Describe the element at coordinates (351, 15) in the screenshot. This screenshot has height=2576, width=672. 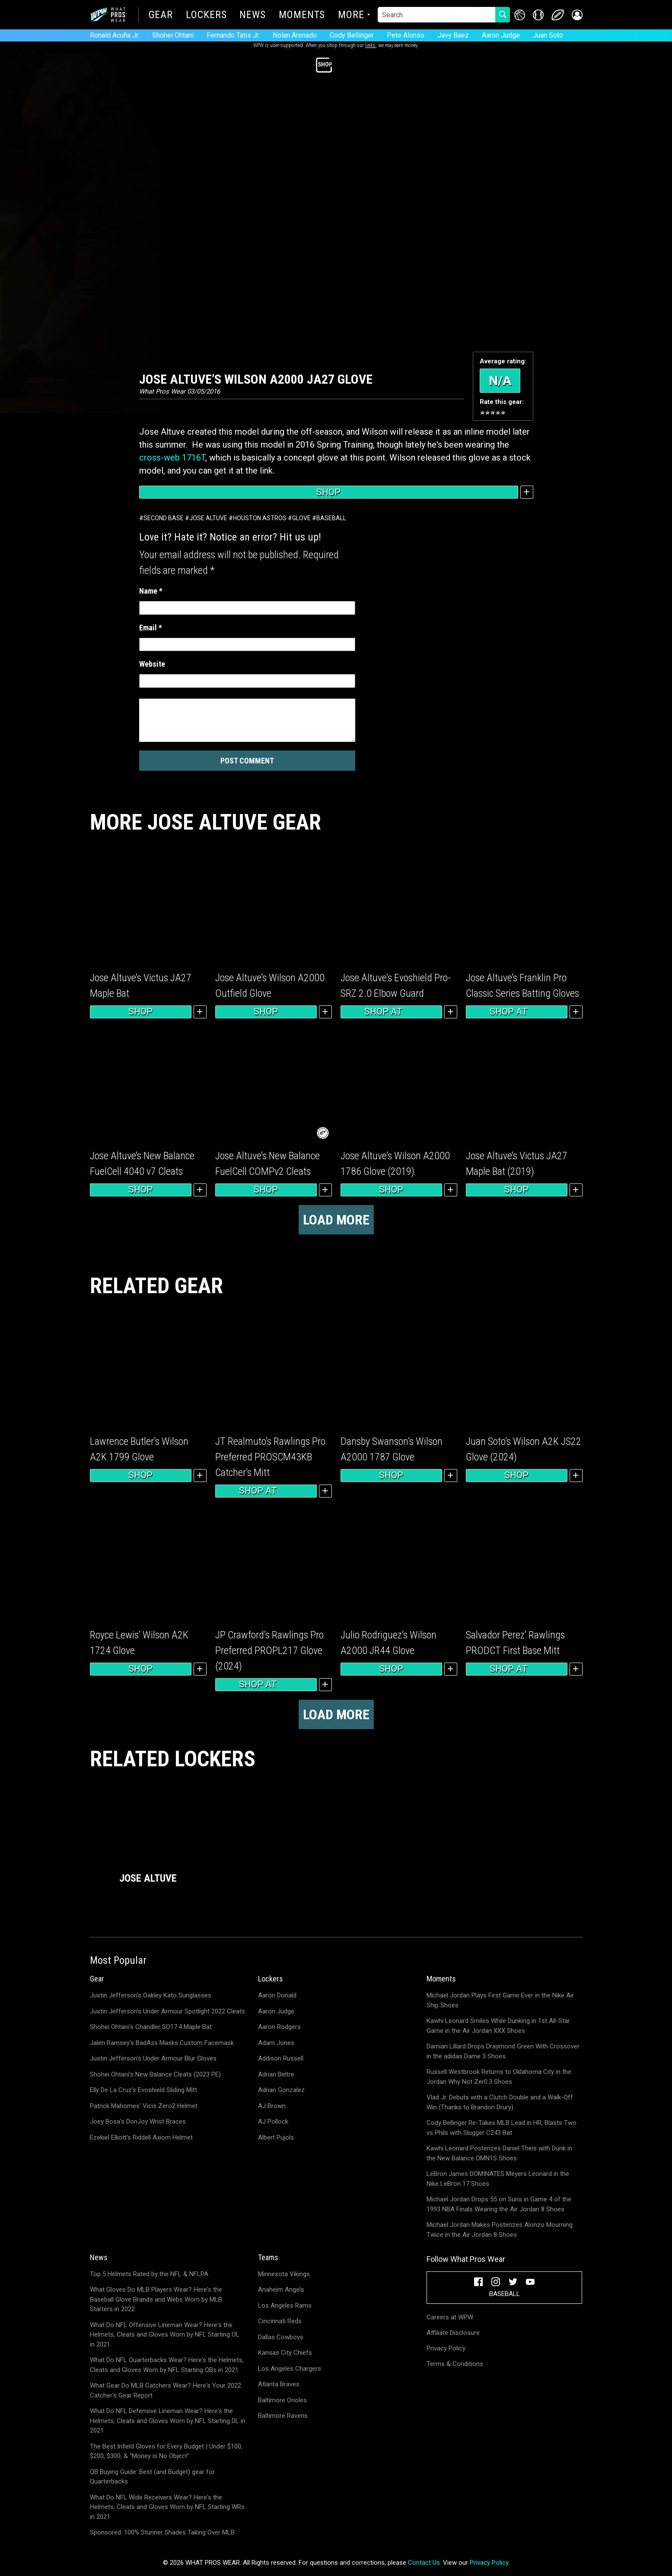
I see `More` at that location.